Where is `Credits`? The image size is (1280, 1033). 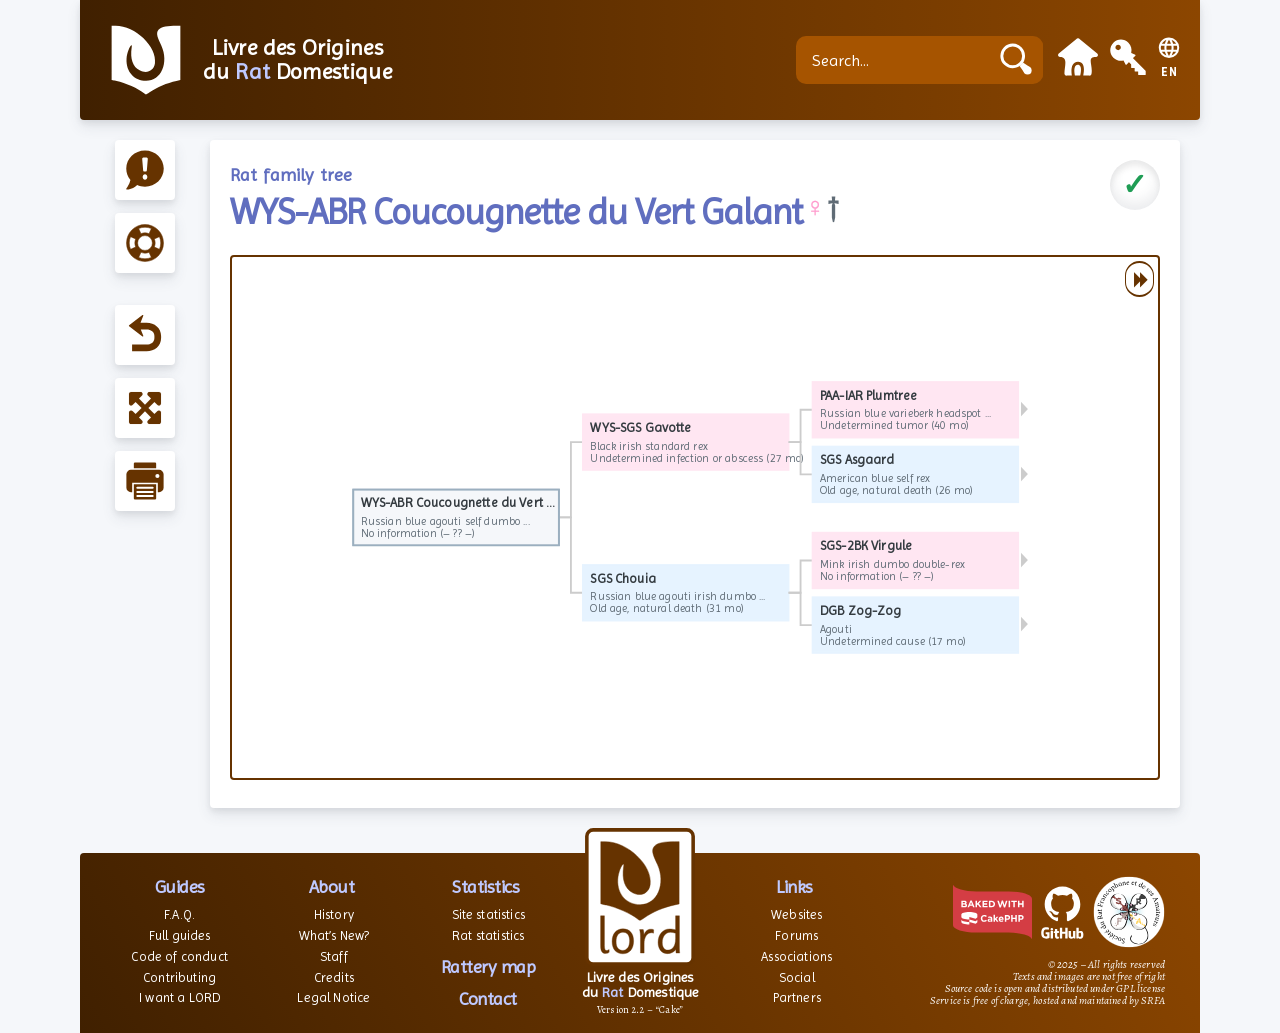 Credits is located at coordinates (334, 977).